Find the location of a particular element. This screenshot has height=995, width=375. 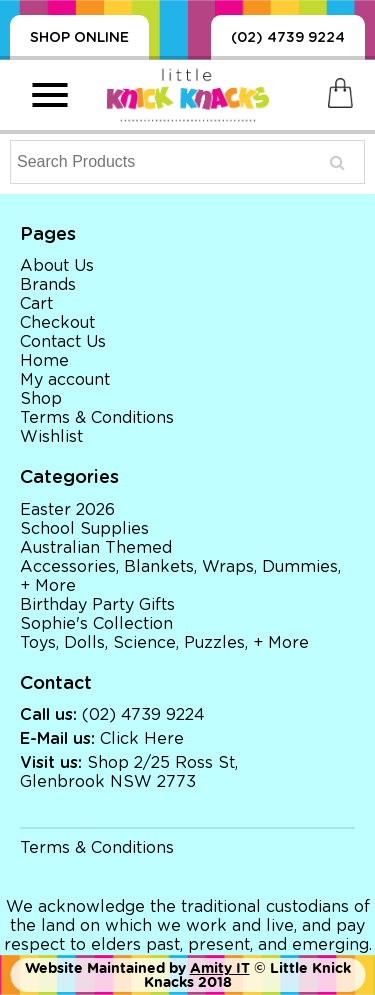

Home is located at coordinates (44, 361).